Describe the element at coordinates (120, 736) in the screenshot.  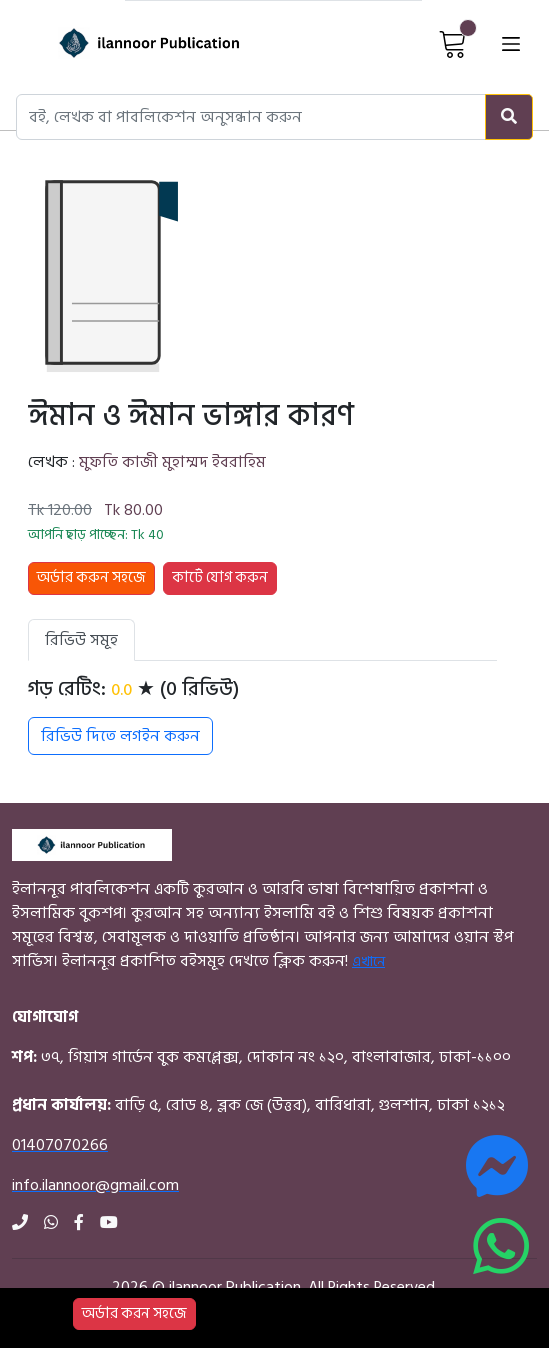
I see `রিভিউ দিতে লগইন করুন` at that location.